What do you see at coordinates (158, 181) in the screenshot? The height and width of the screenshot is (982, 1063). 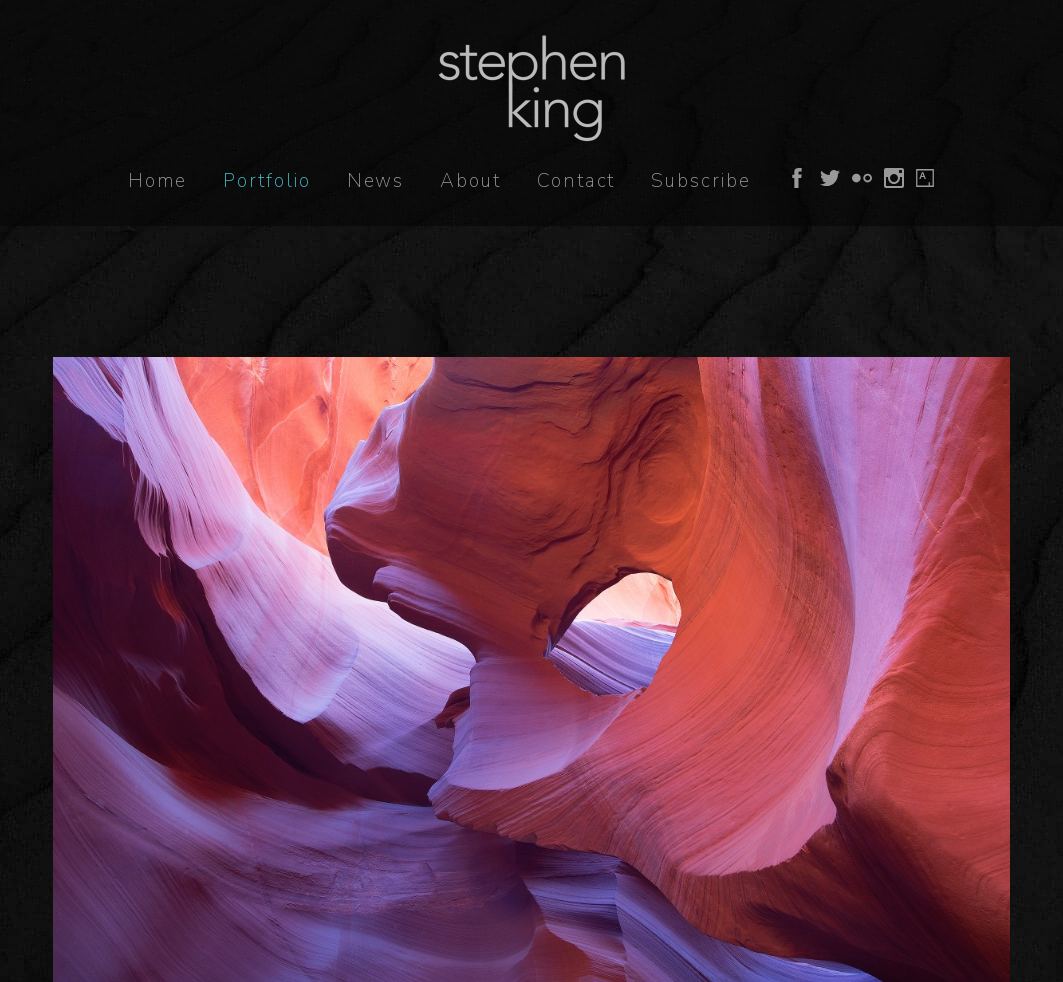 I see `Home` at bounding box center [158, 181].